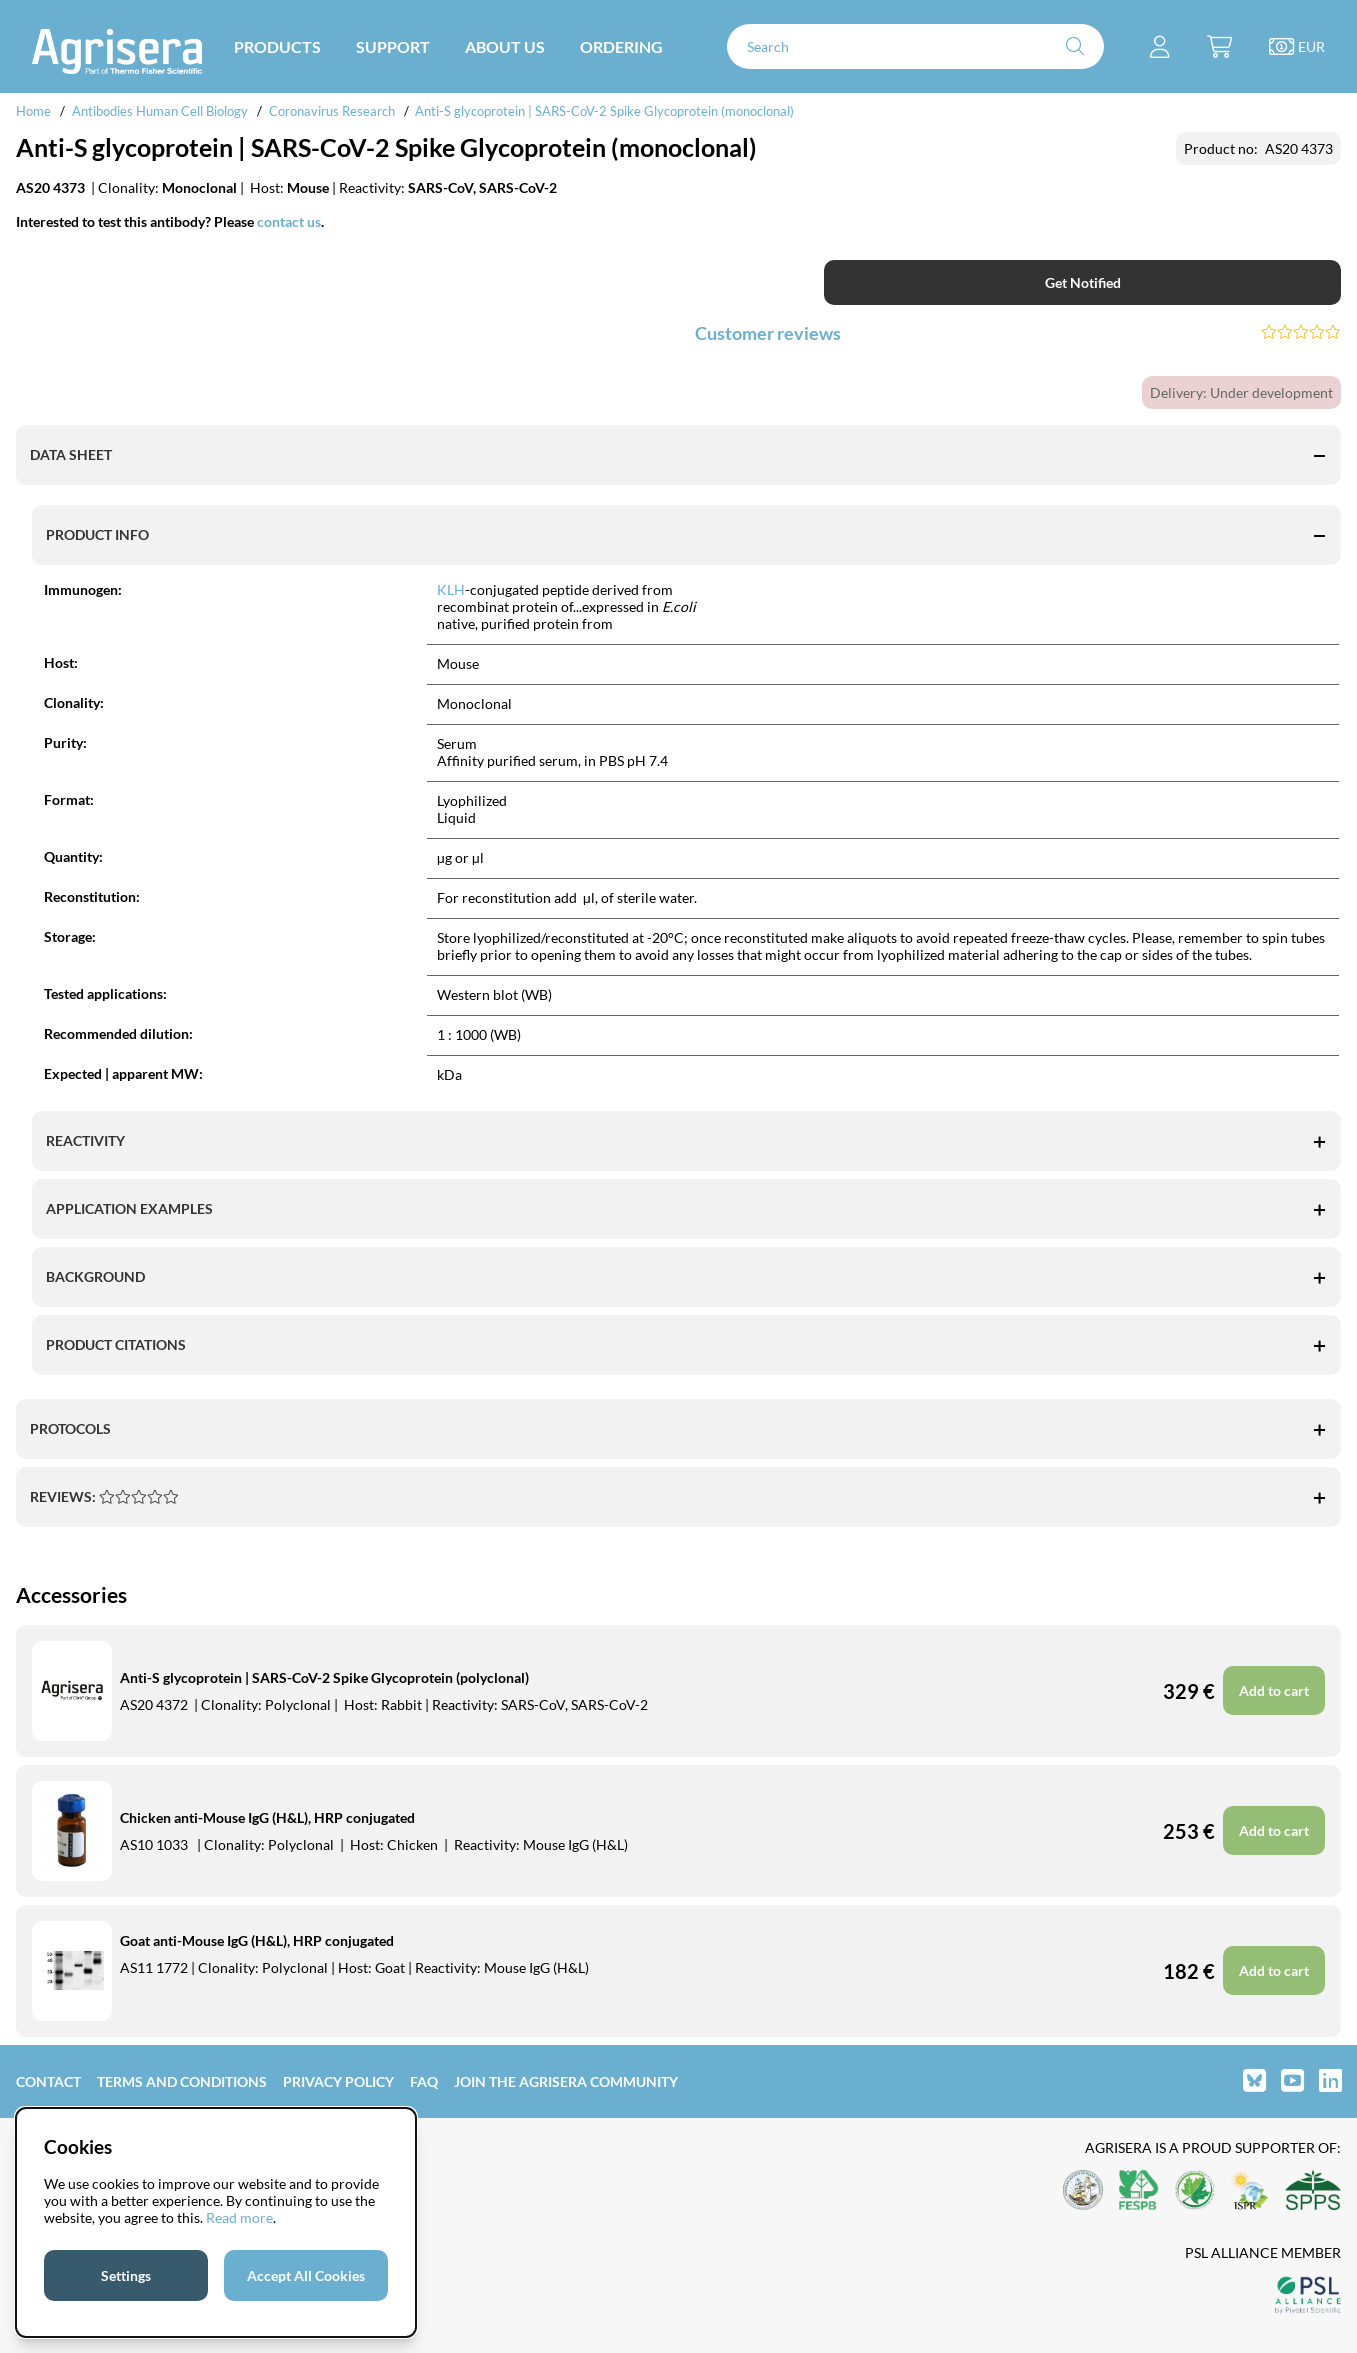  Describe the element at coordinates (182, 2081) in the screenshot. I see `Terms and Conditions` at that location.